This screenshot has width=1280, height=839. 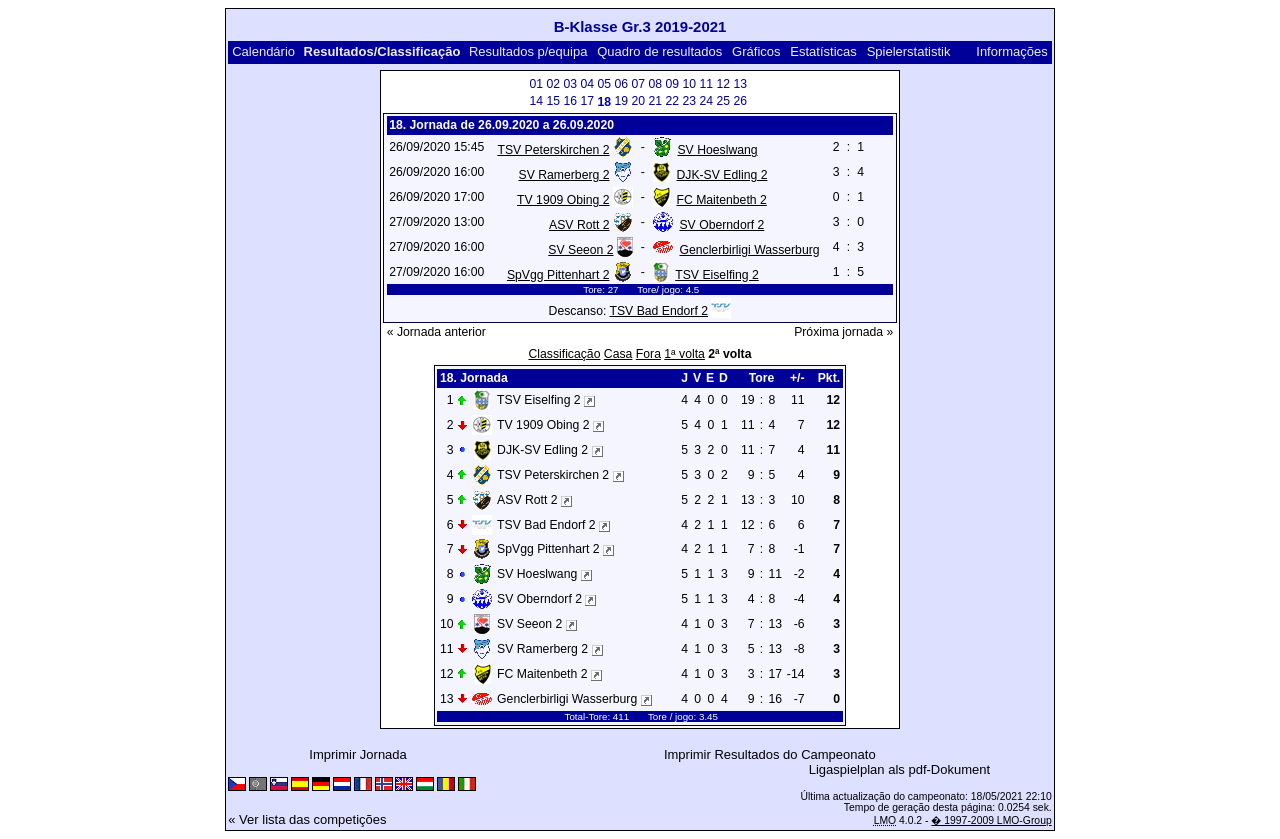 What do you see at coordinates (823, 51) in the screenshot?
I see `Estatísticas` at bounding box center [823, 51].